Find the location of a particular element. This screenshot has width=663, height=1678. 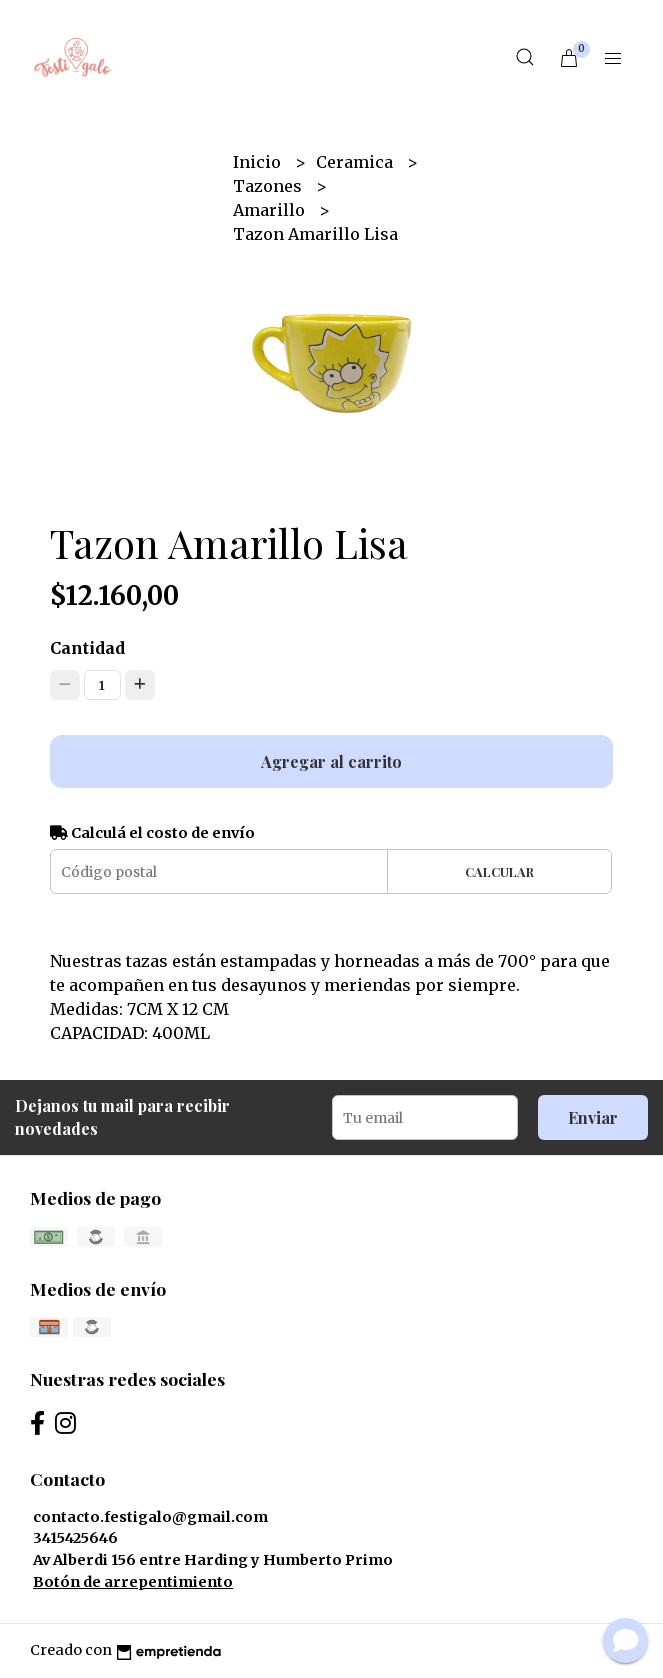

Enviar is located at coordinates (593, 1117).